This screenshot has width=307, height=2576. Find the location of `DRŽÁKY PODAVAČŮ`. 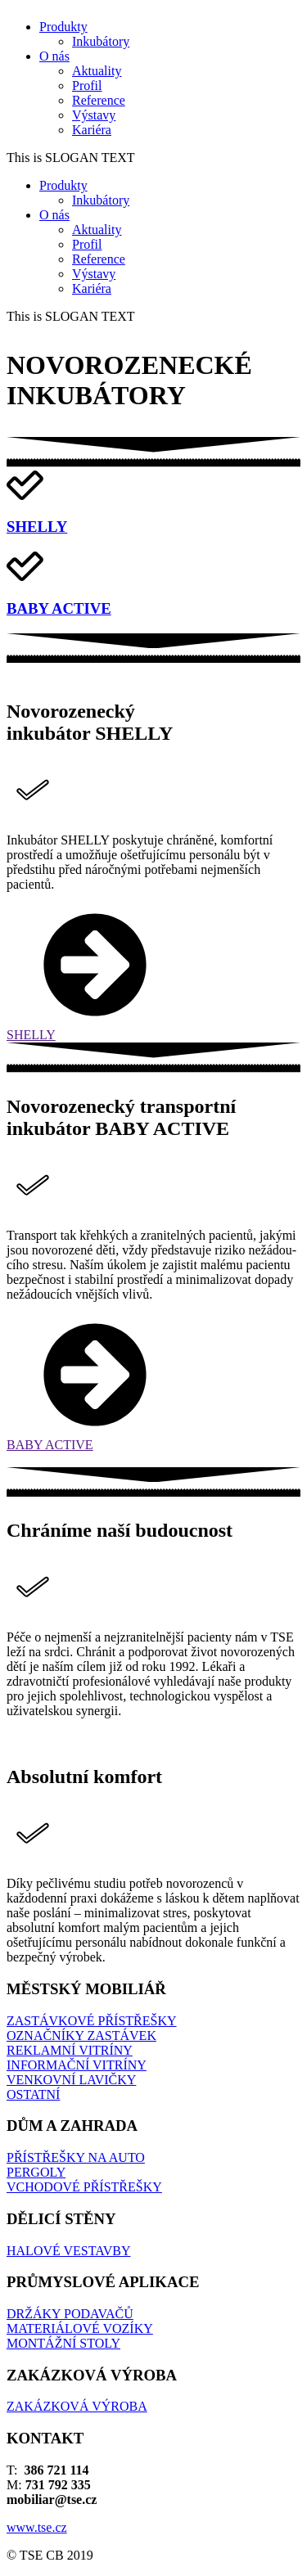

DRŽÁKY PODAVAČŮ is located at coordinates (70, 2314).